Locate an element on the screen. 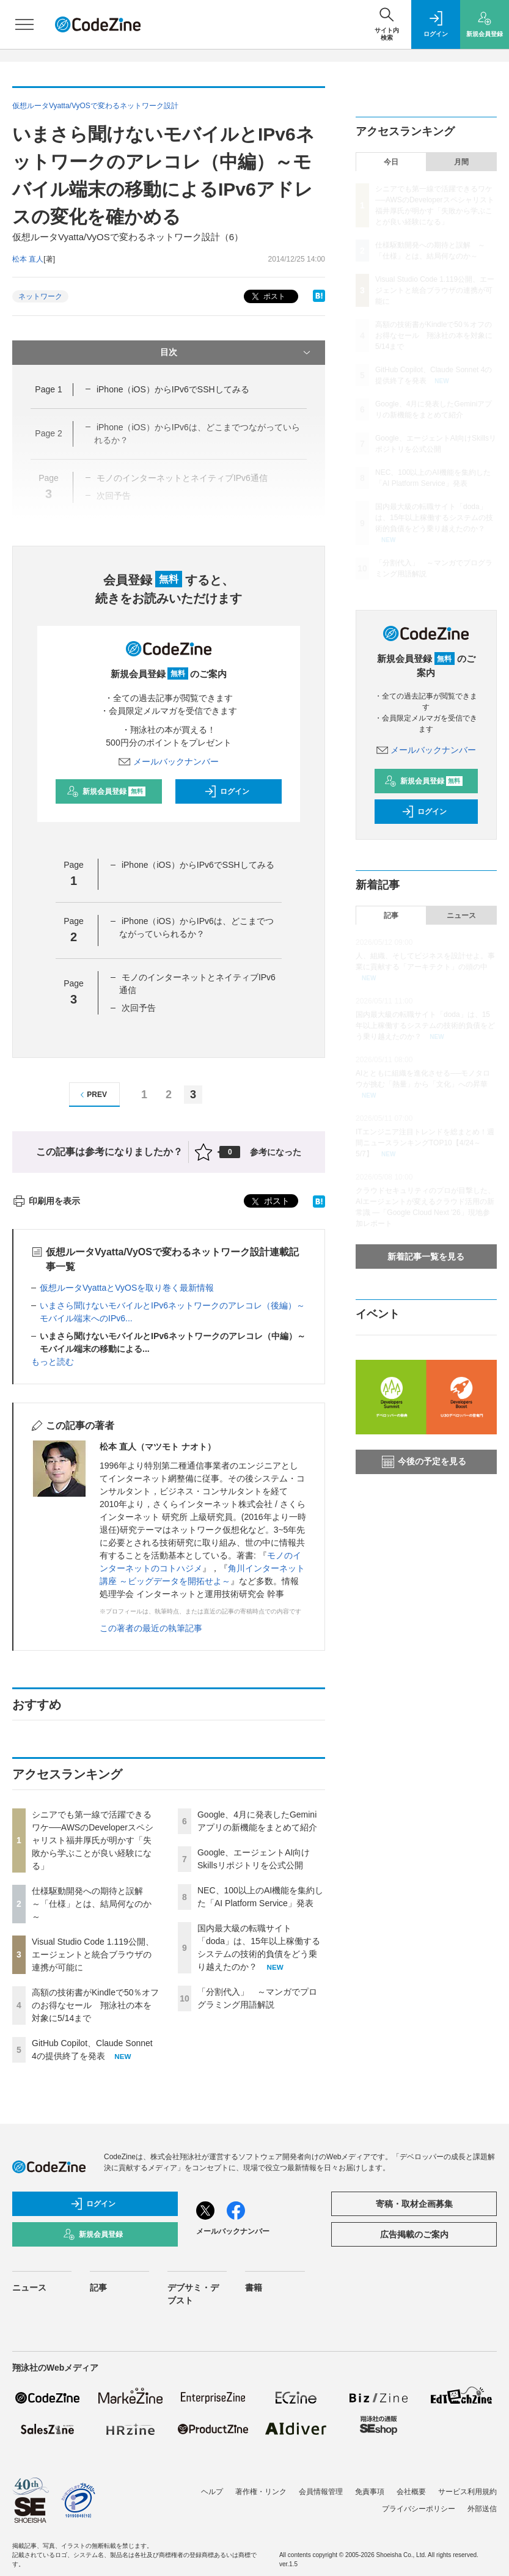 The height and width of the screenshot is (2576, 509). もっと読む is located at coordinates (52, 1362).